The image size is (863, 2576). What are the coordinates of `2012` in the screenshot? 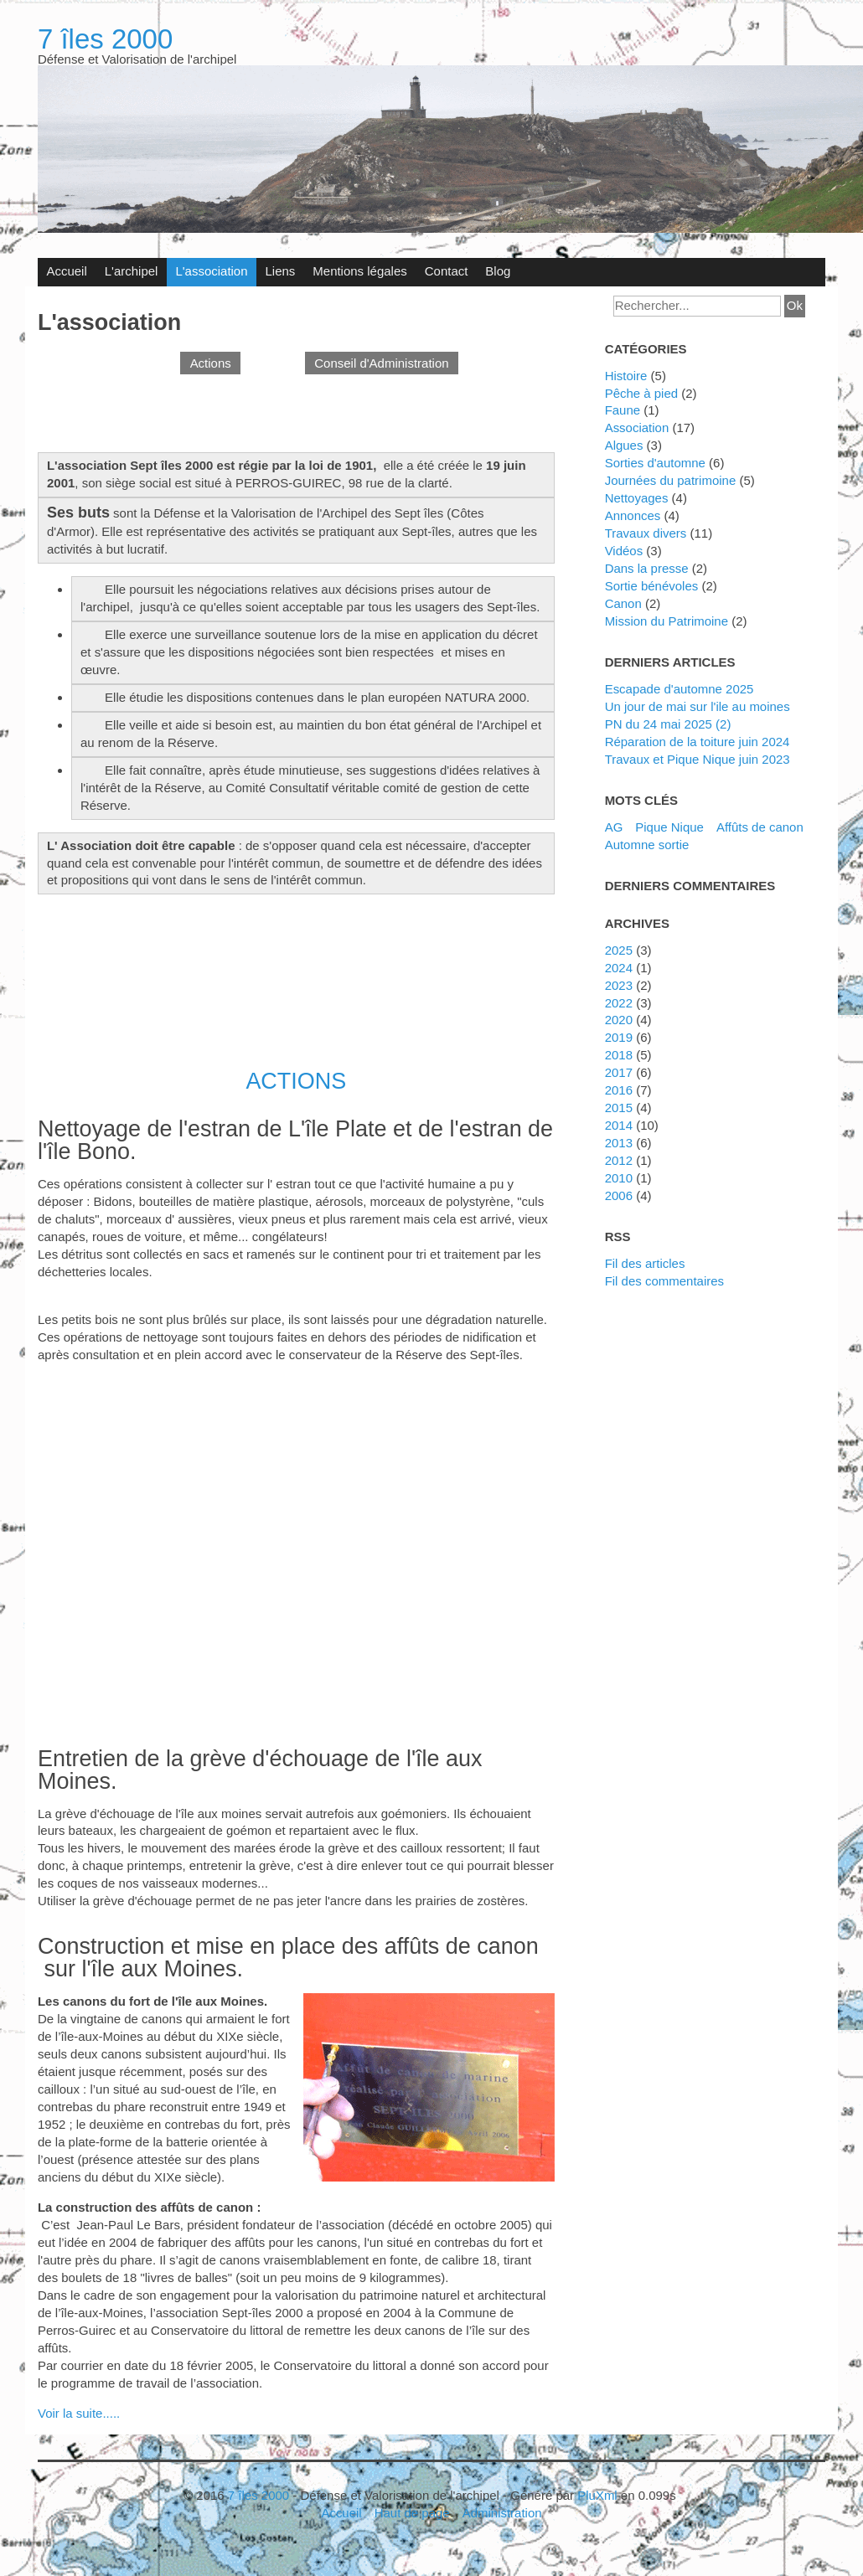 It's located at (619, 1160).